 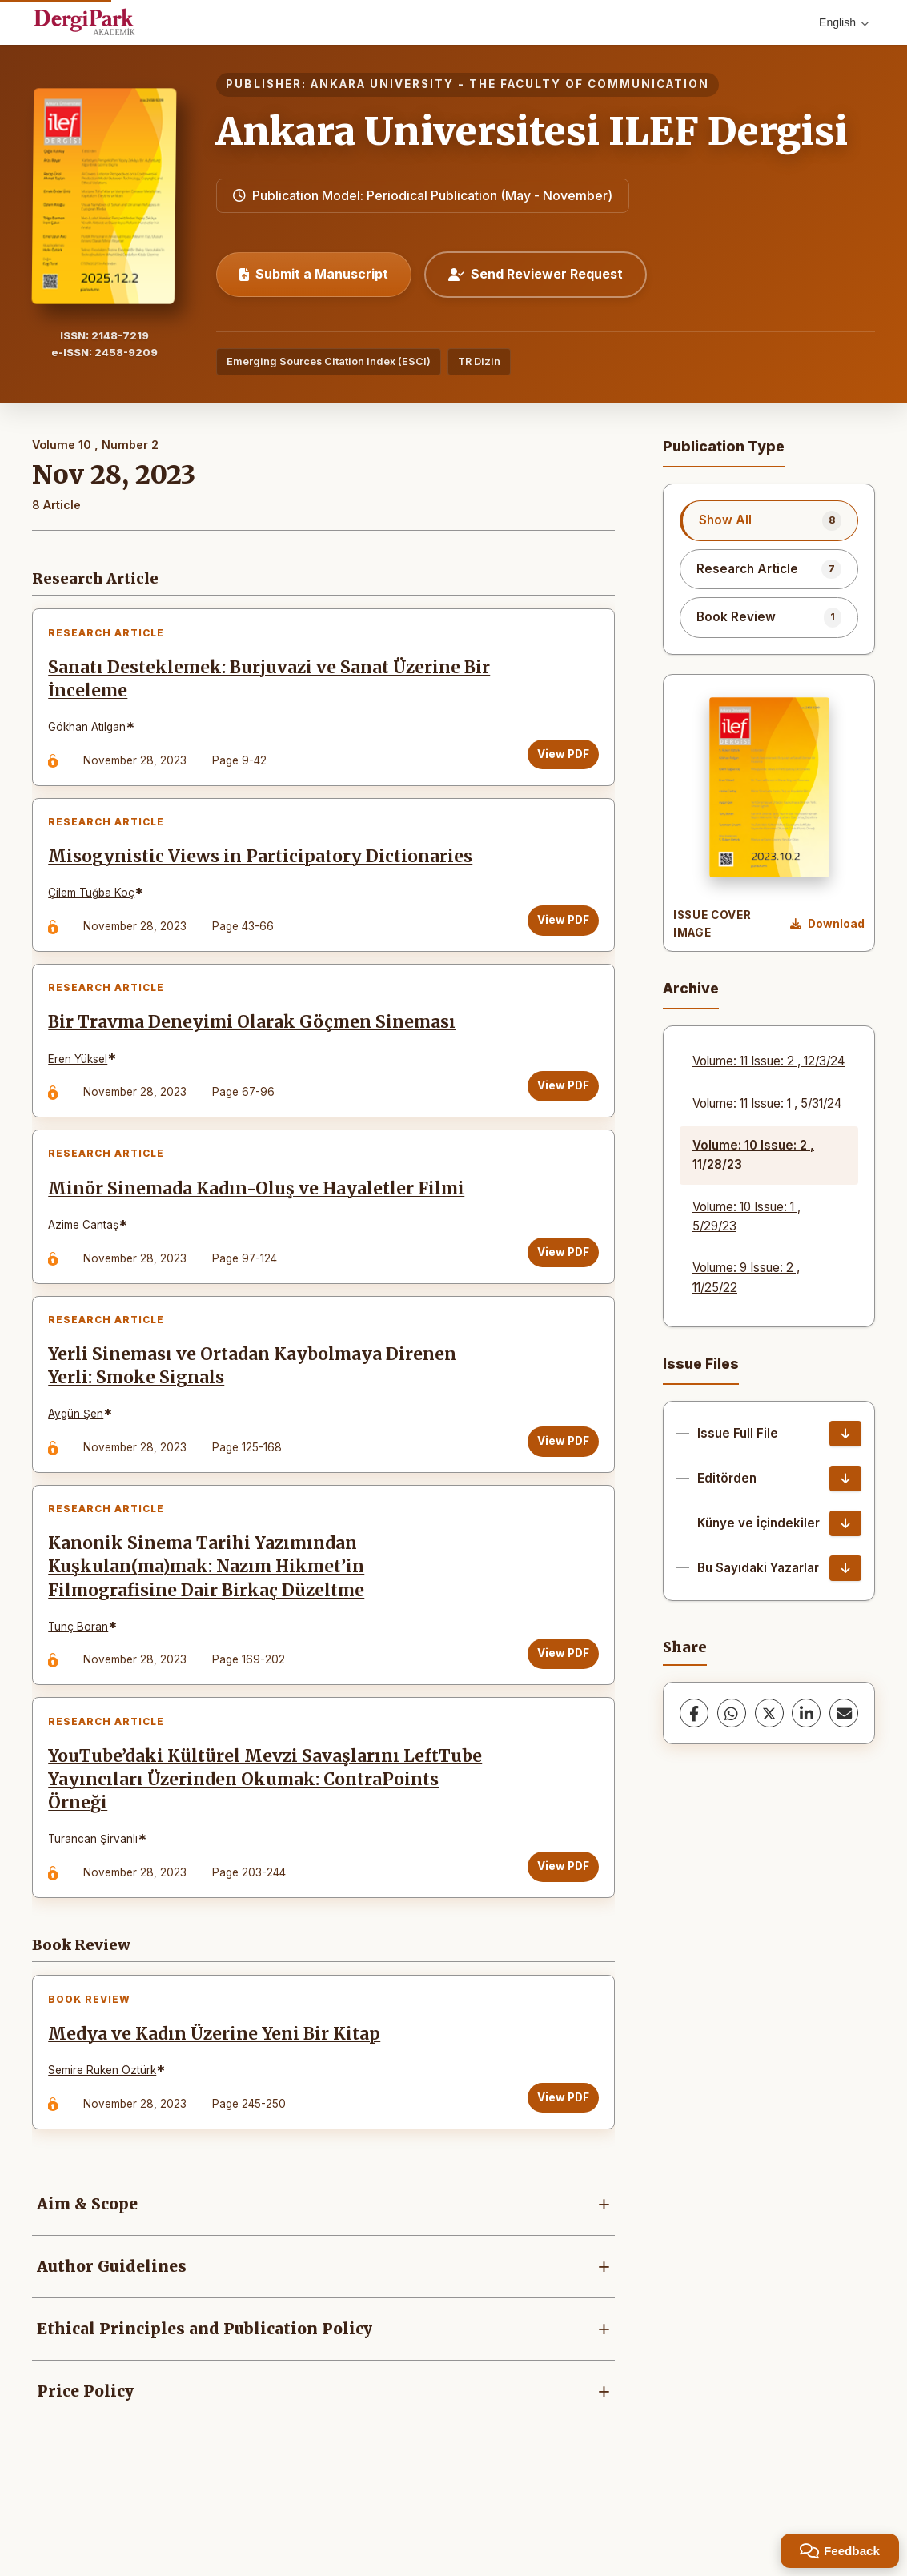 What do you see at coordinates (532, 131) in the screenshot?
I see `Ankara Universitesi ILEF Dergisi` at bounding box center [532, 131].